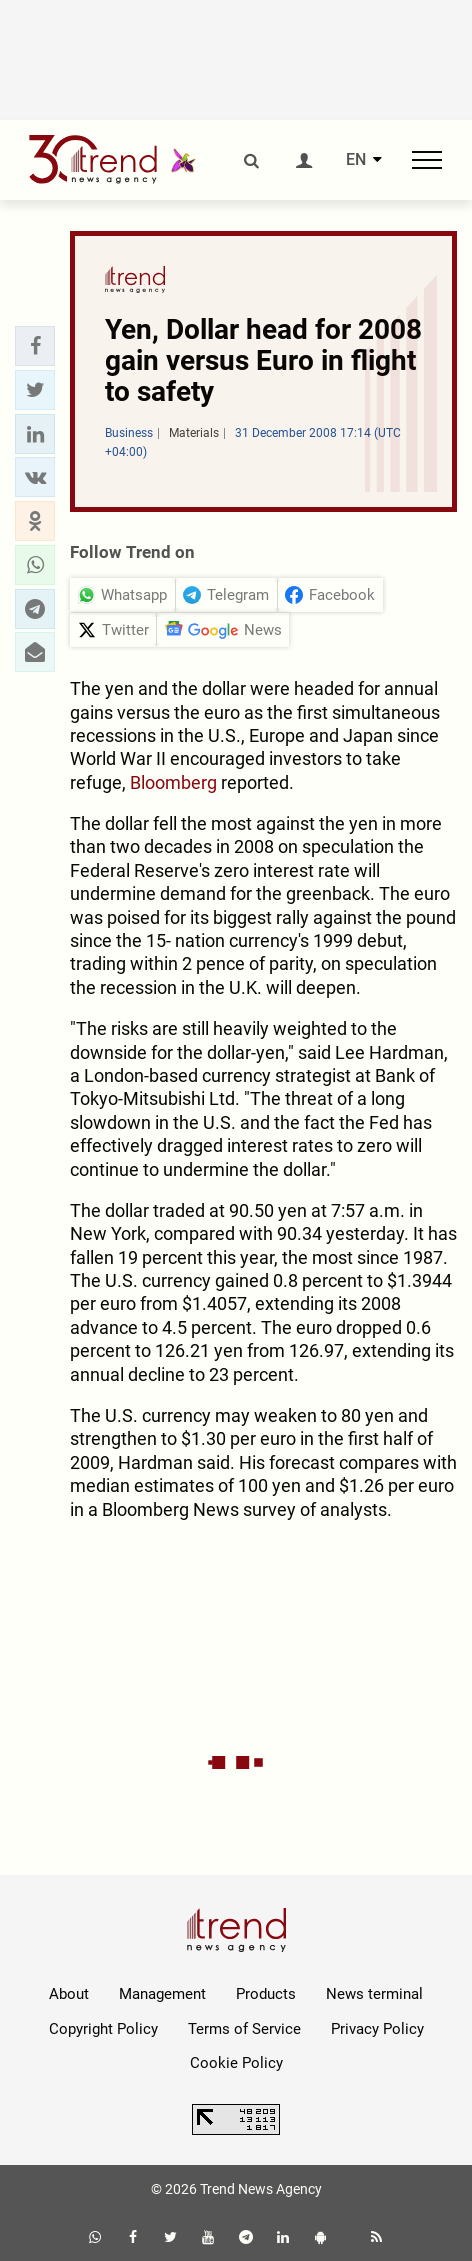 The width and height of the screenshot is (472, 2261). What do you see at coordinates (356, 160) in the screenshot?
I see `EN` at bounding box center [356, 160].